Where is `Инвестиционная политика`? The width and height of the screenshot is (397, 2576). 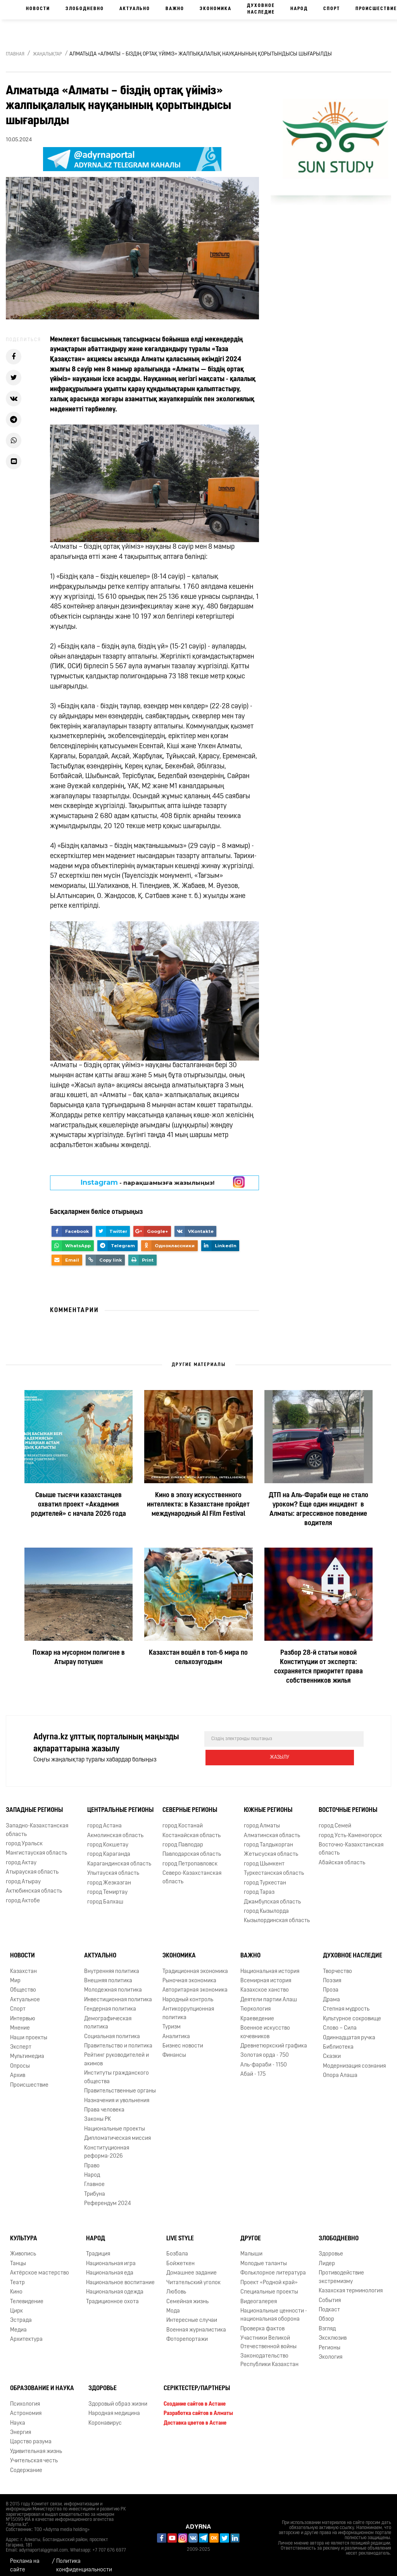 Инвестиционная политика is located at coordinates (118, 1993).